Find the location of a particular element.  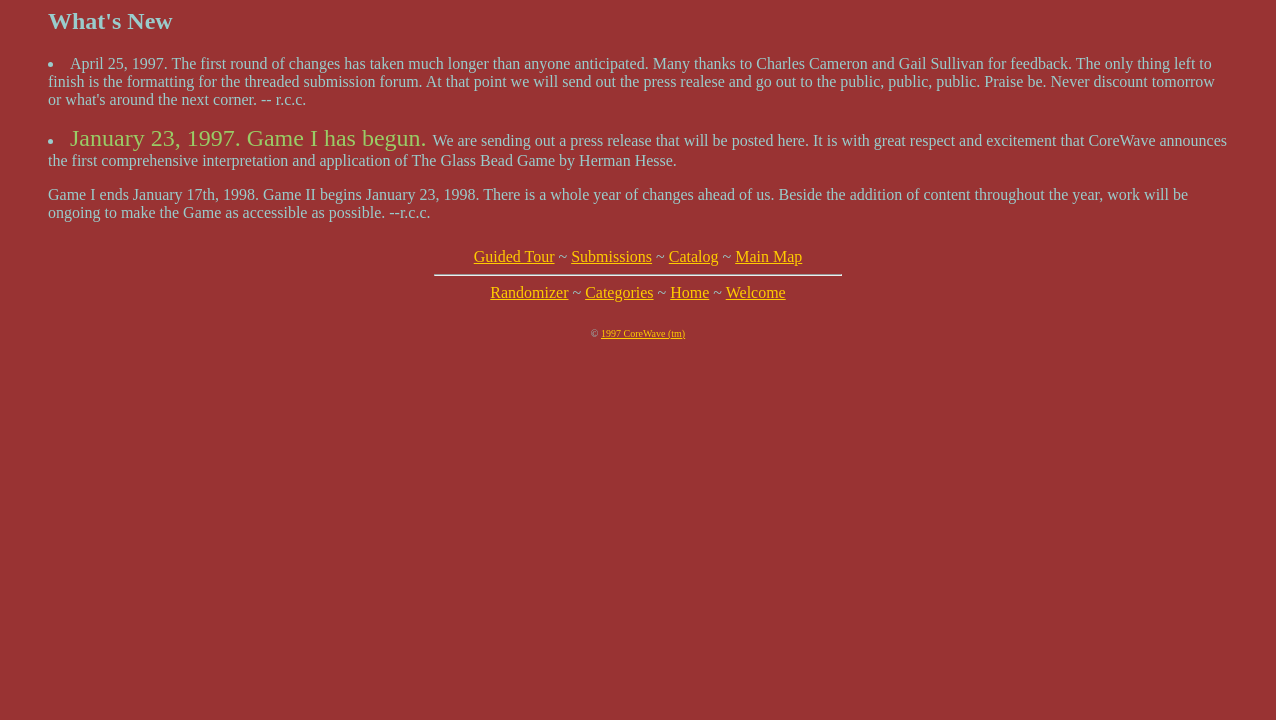

Randomizer is located at coordinates (529, 292).